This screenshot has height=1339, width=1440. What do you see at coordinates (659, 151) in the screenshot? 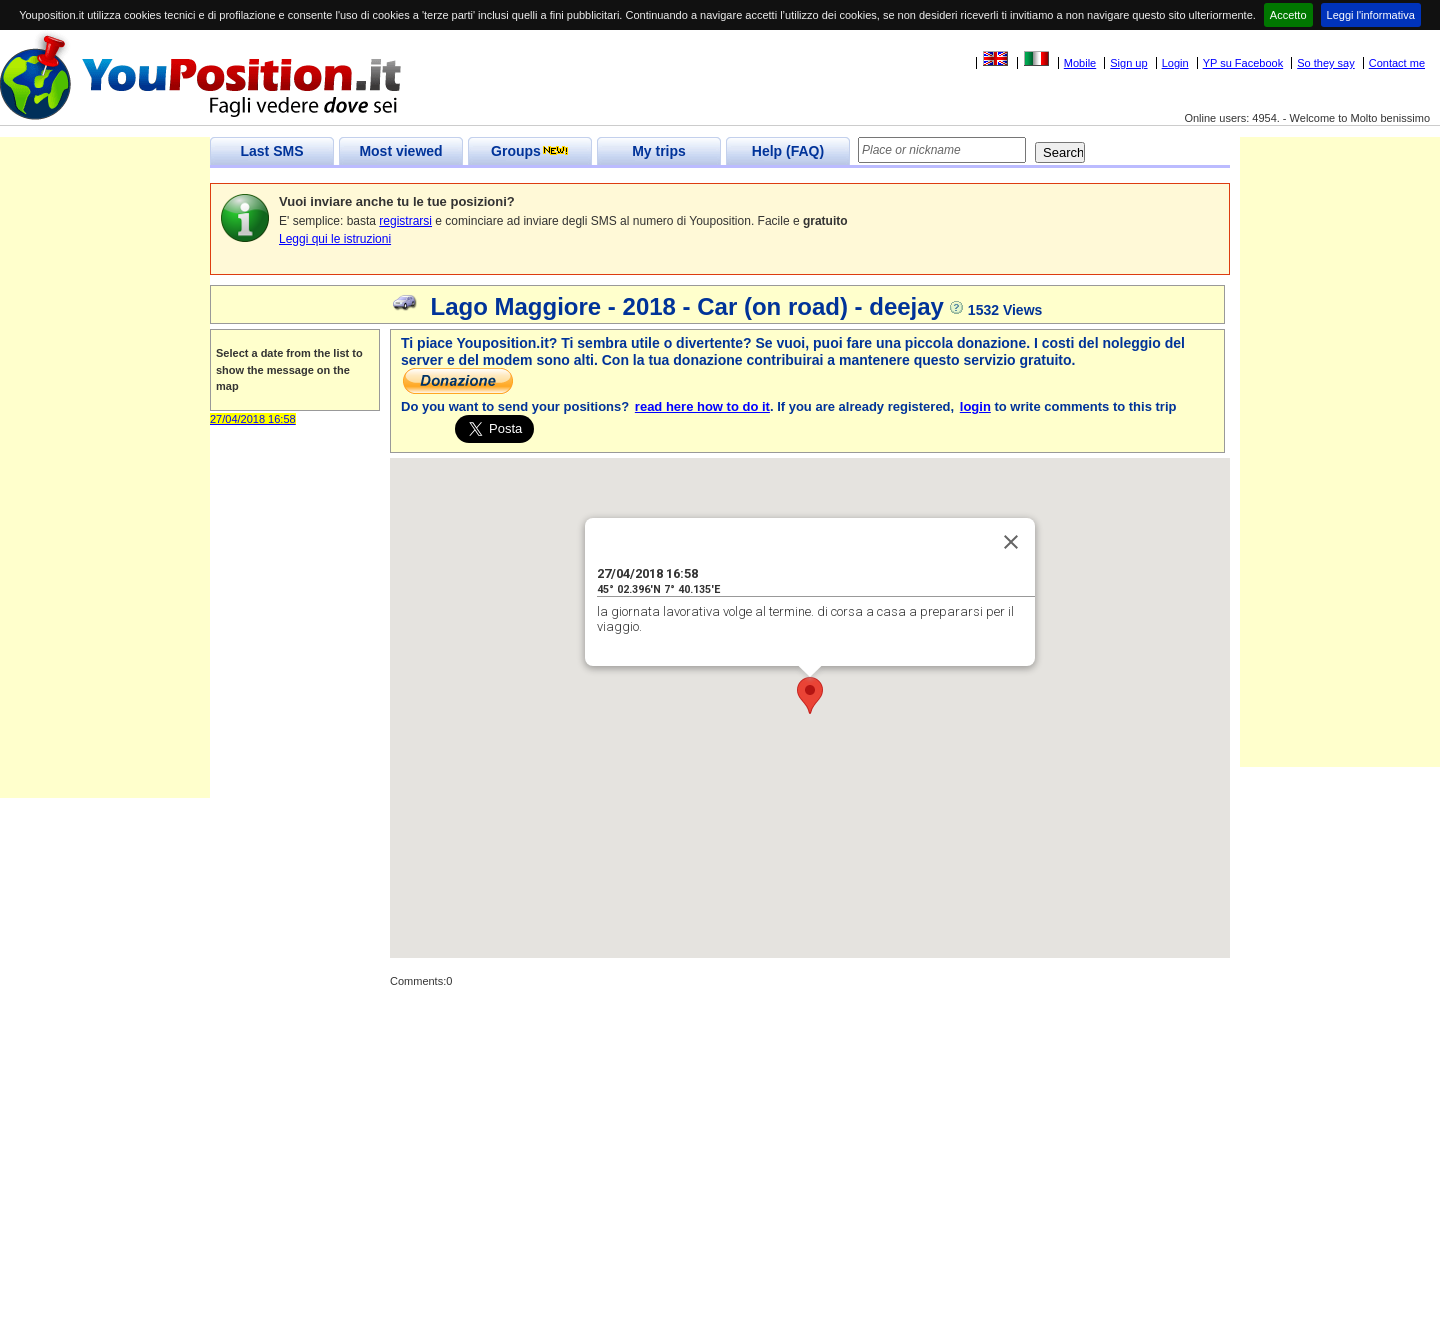
I see `My trips` at bounding box center [659, 151].